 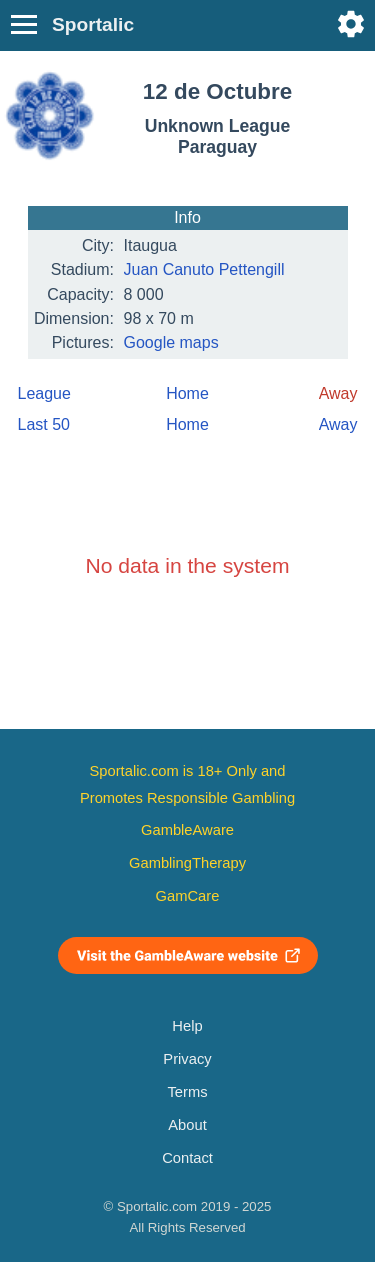 What do you see at coordinates (187, 830) in the screenshot?
I see `GambleAware` at bounding box center [187, 830].